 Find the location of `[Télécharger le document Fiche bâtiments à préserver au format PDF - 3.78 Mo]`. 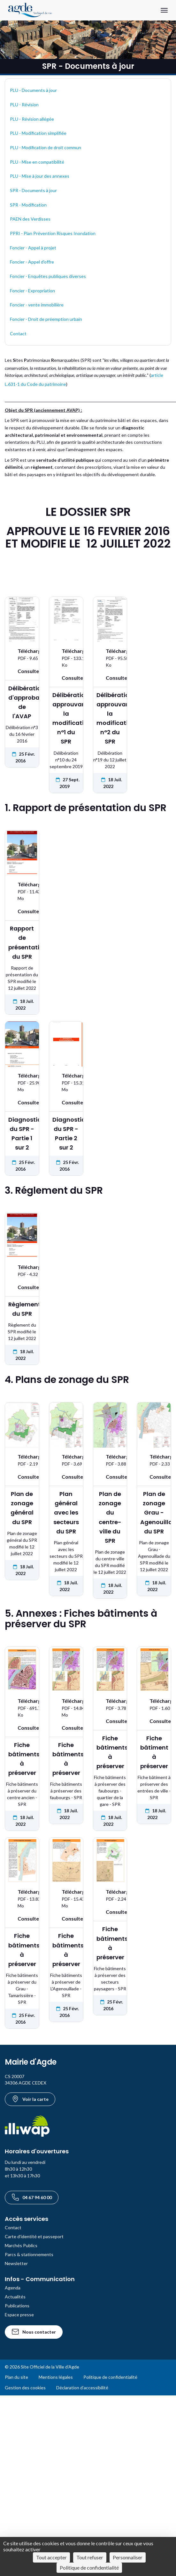

[Télécharger le document Fiche bâtiments à préserver au format PDF - 3.78 Mo] is located at coordinates (110, 1704).